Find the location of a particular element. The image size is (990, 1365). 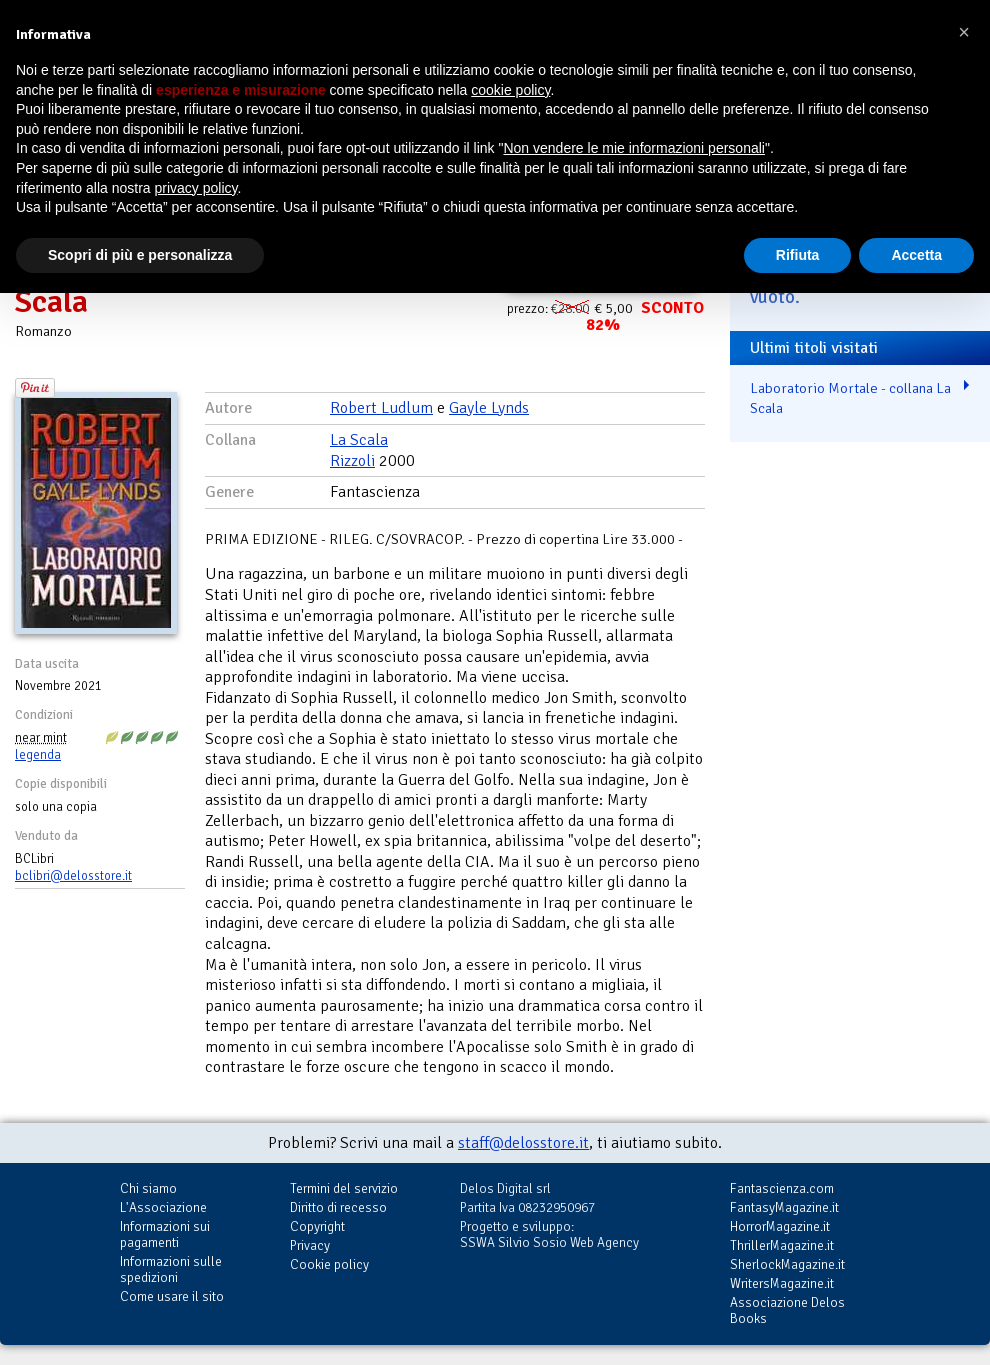

Termini del servizio is located at coordinates (344, 1188).